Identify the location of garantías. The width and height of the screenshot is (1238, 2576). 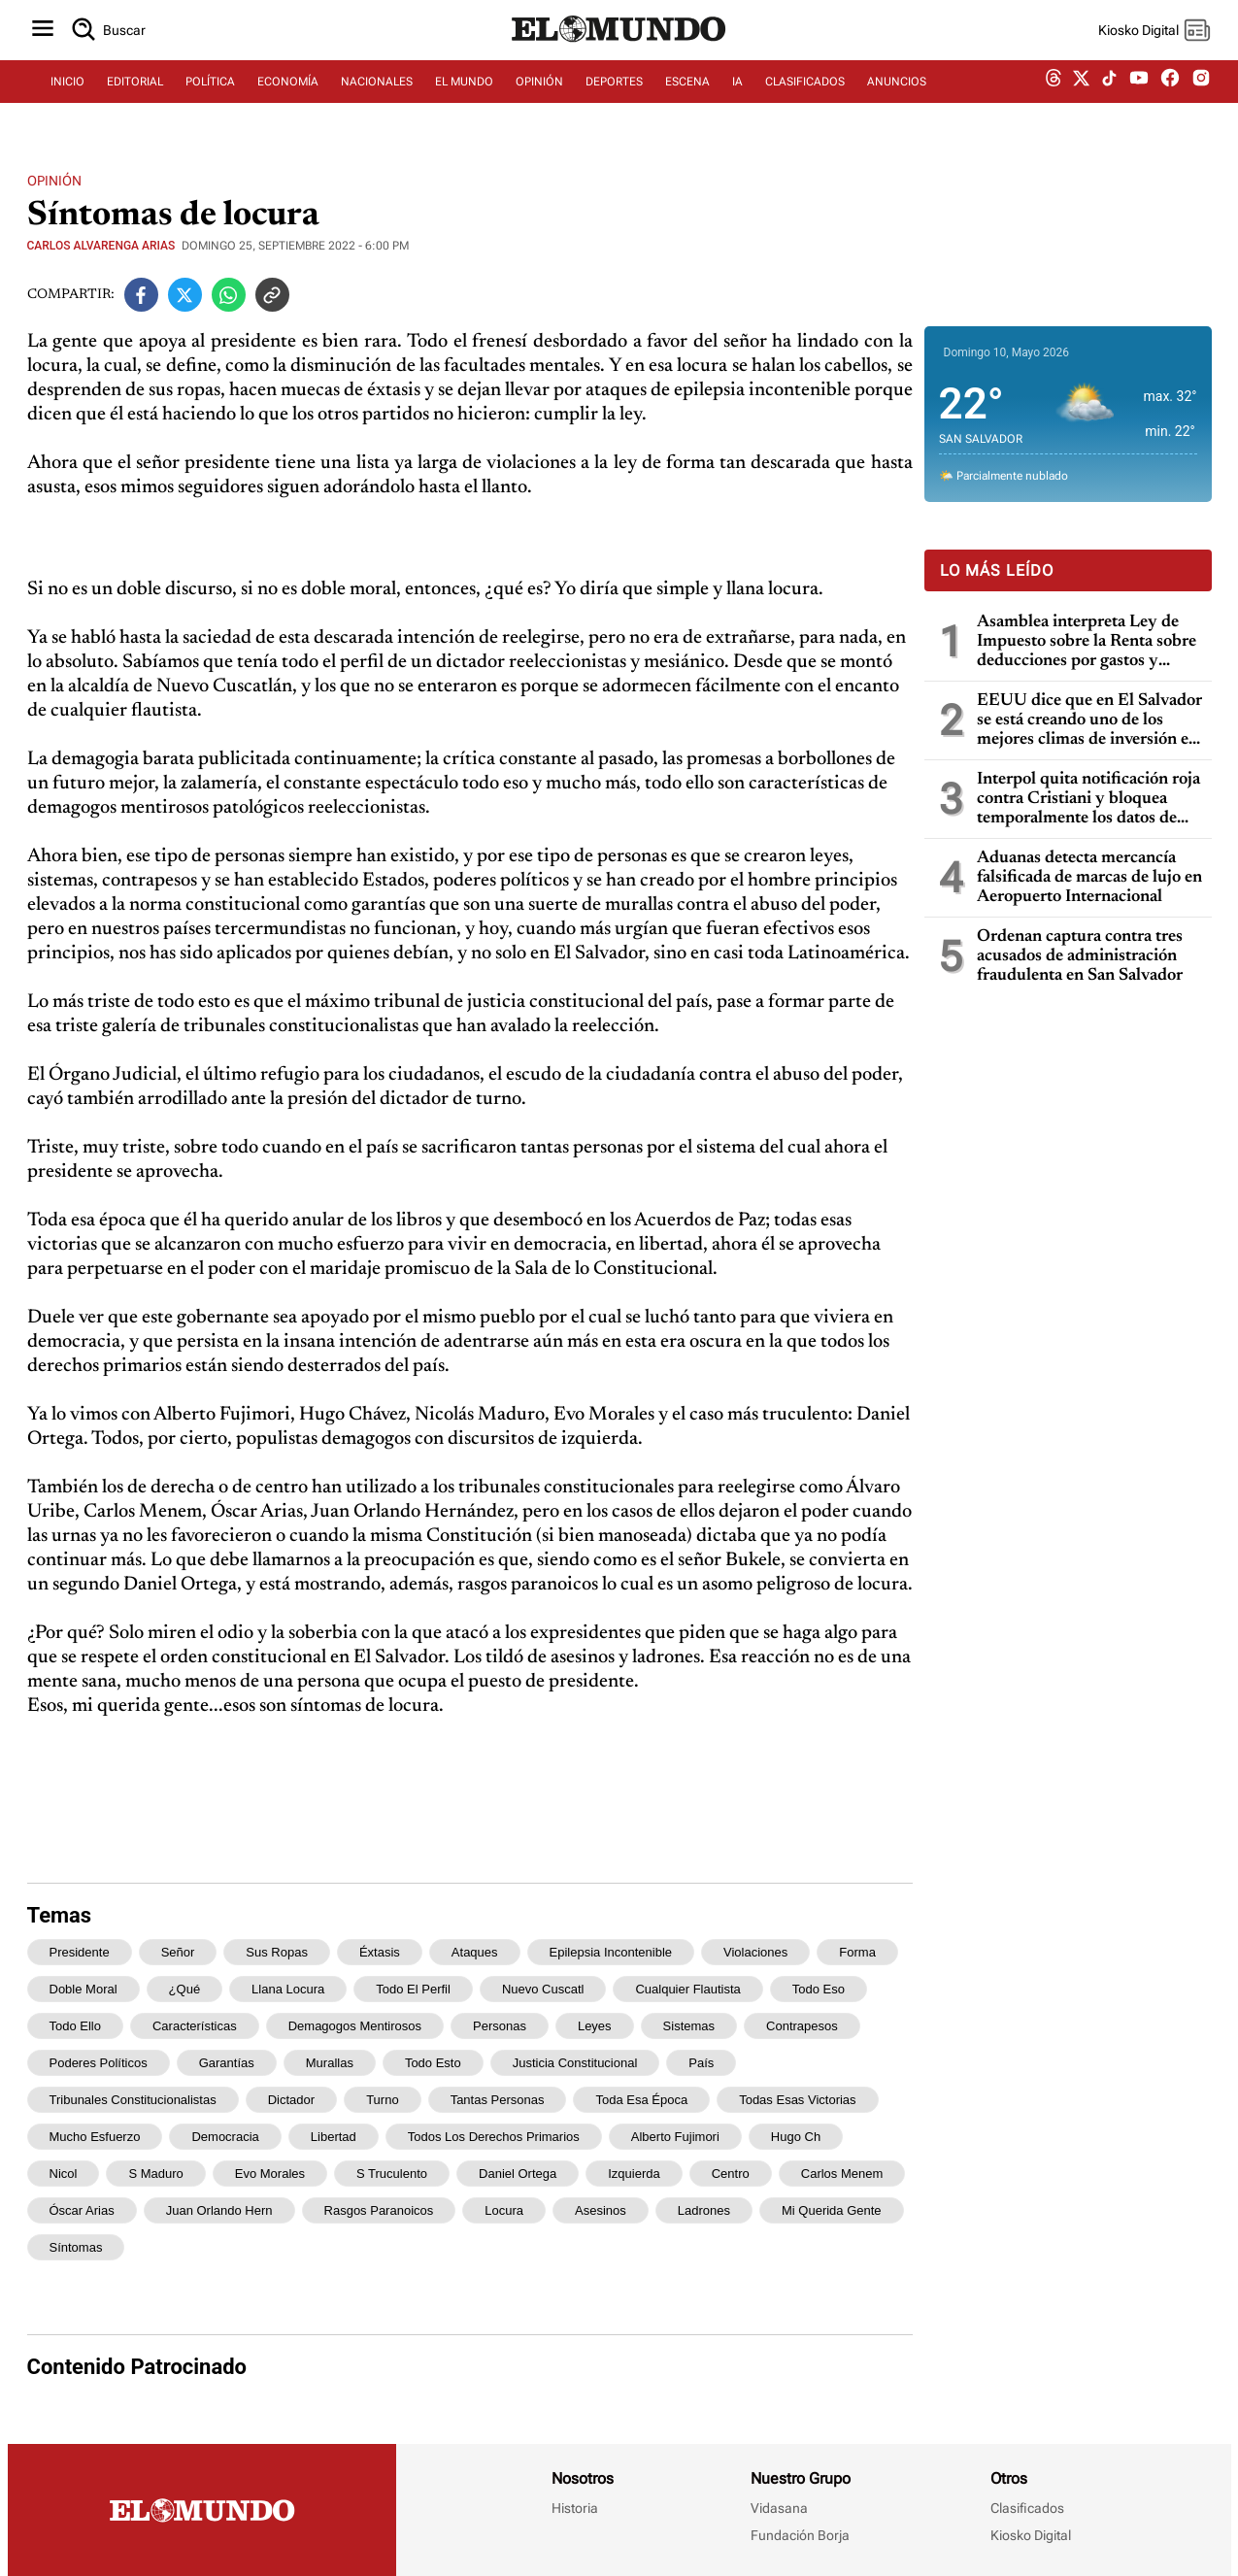
(226, 2063).